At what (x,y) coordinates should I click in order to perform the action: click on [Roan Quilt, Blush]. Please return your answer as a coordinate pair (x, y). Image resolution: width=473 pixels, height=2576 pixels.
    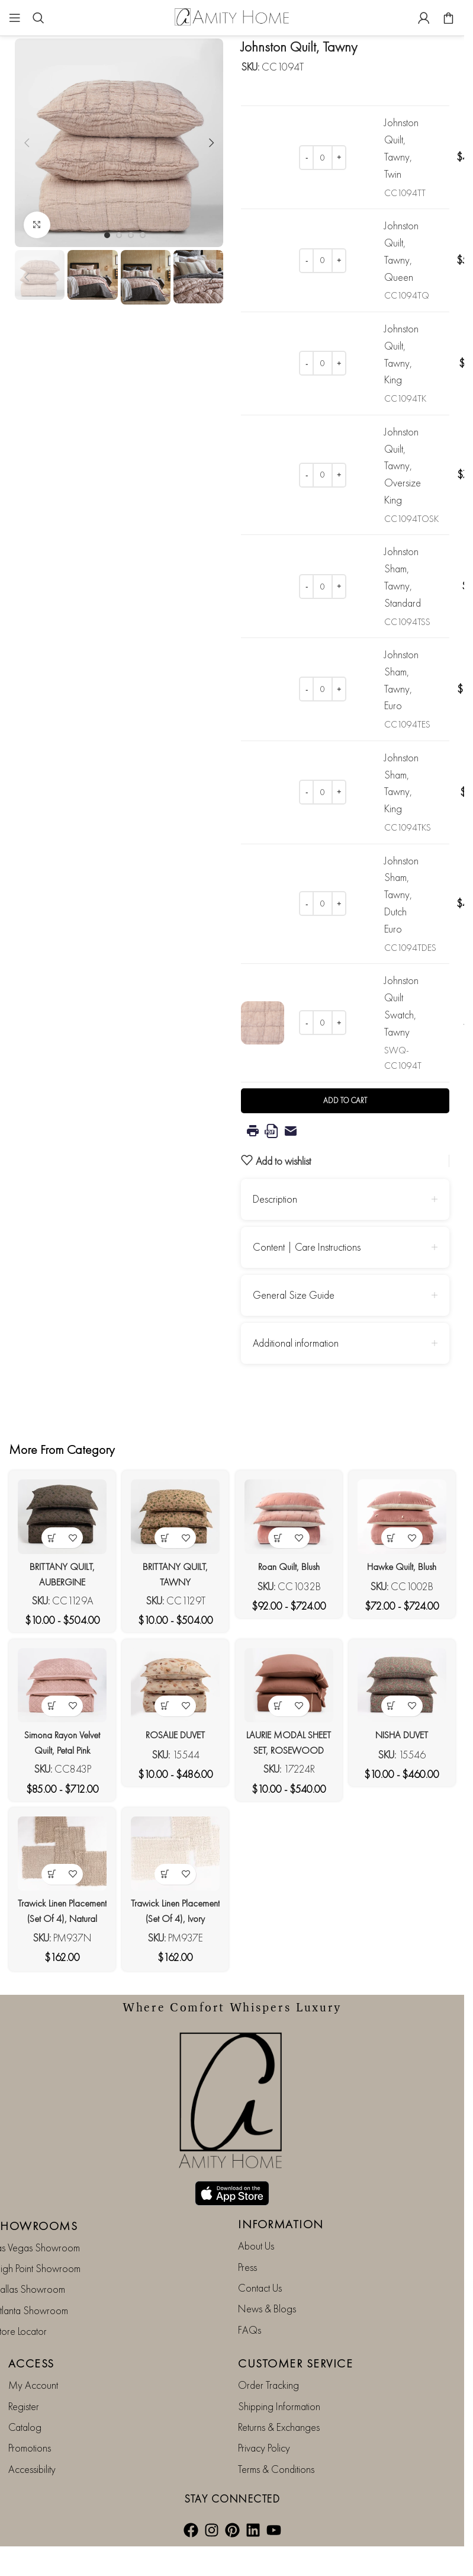
    Looking at the image, I should click on (290, 1512).